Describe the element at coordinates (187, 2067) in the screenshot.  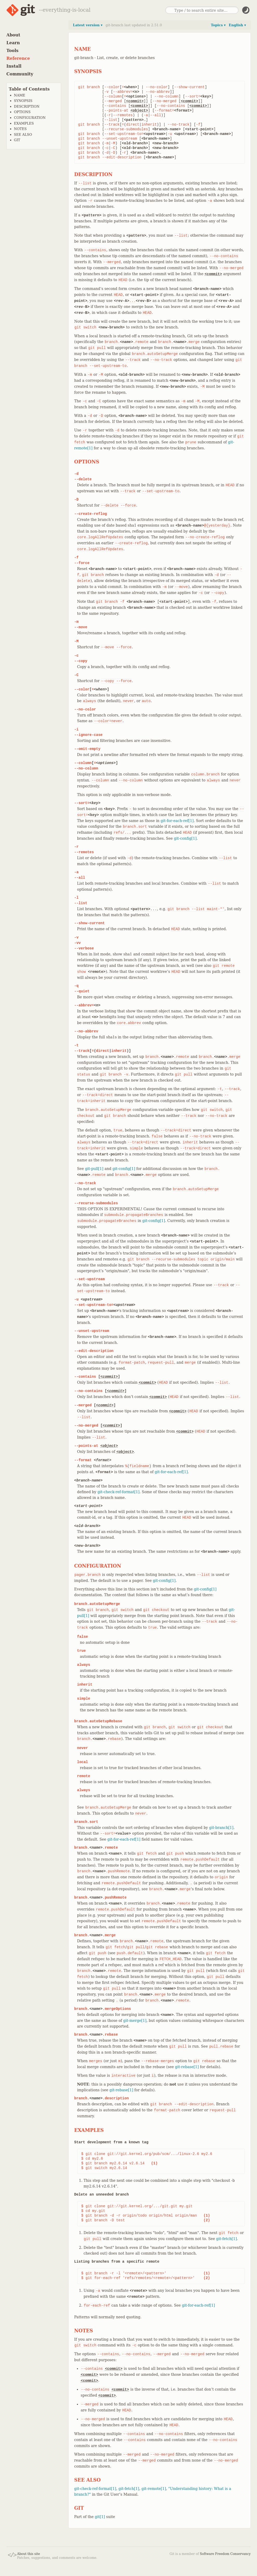
I see `git-rebase[1]` at that location.